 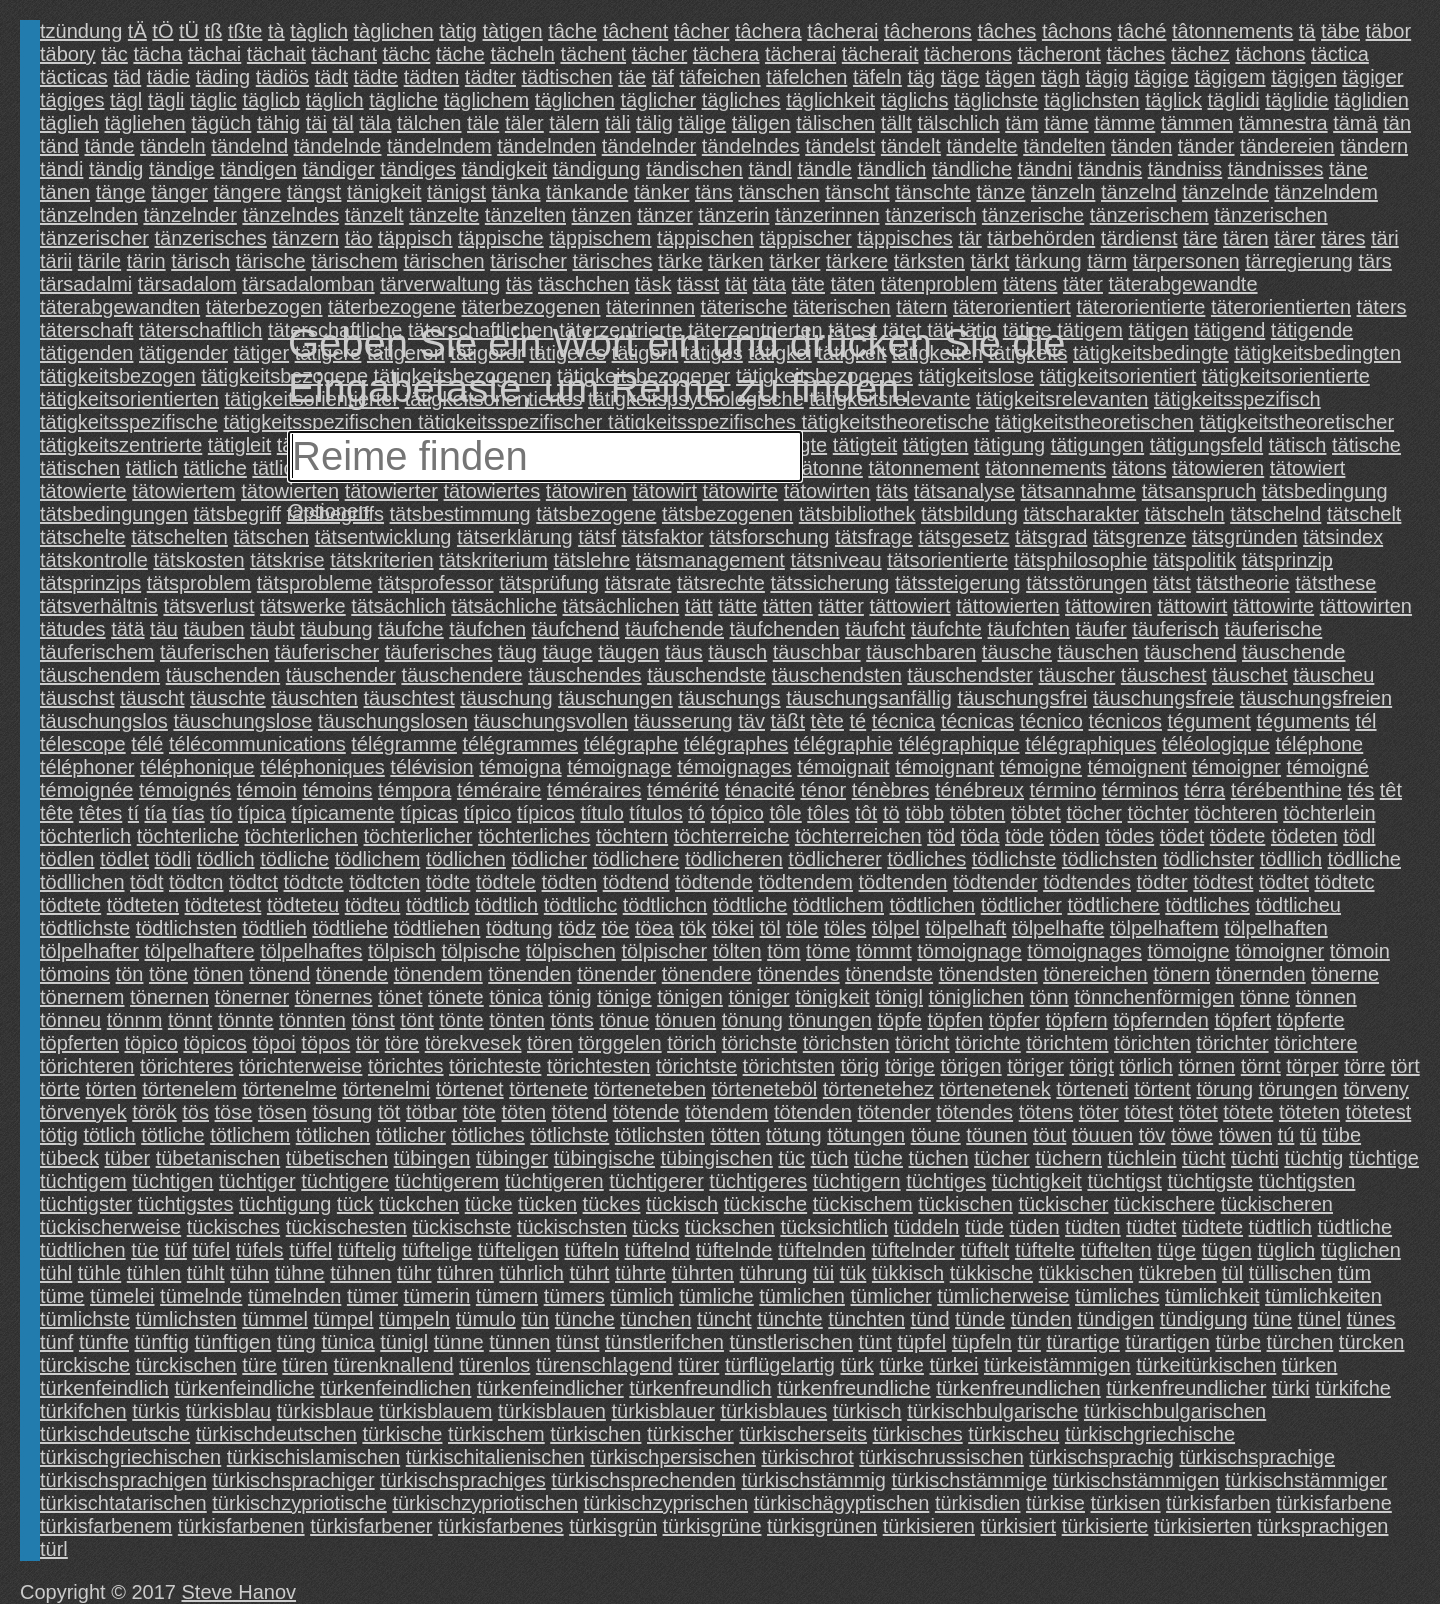 What do you see at coordinates (921, 652) in the screenshot?
I see `täuschbaren` at bounding box center [921, 652].